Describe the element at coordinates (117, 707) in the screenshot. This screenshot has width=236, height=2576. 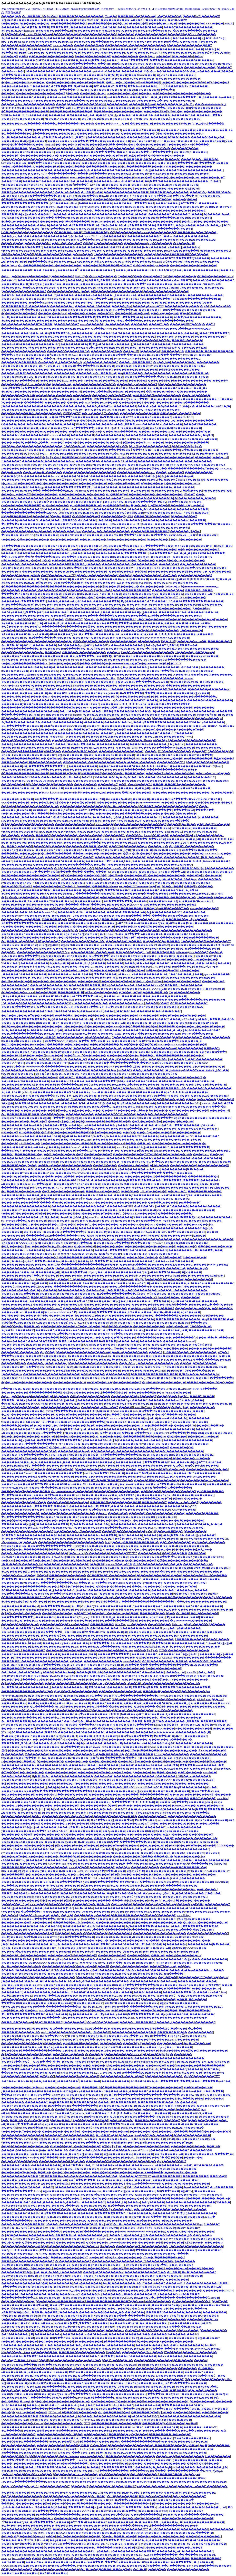
I see `����ŷ���պ��ۺ�һ�����߹ۿ�` at that location.